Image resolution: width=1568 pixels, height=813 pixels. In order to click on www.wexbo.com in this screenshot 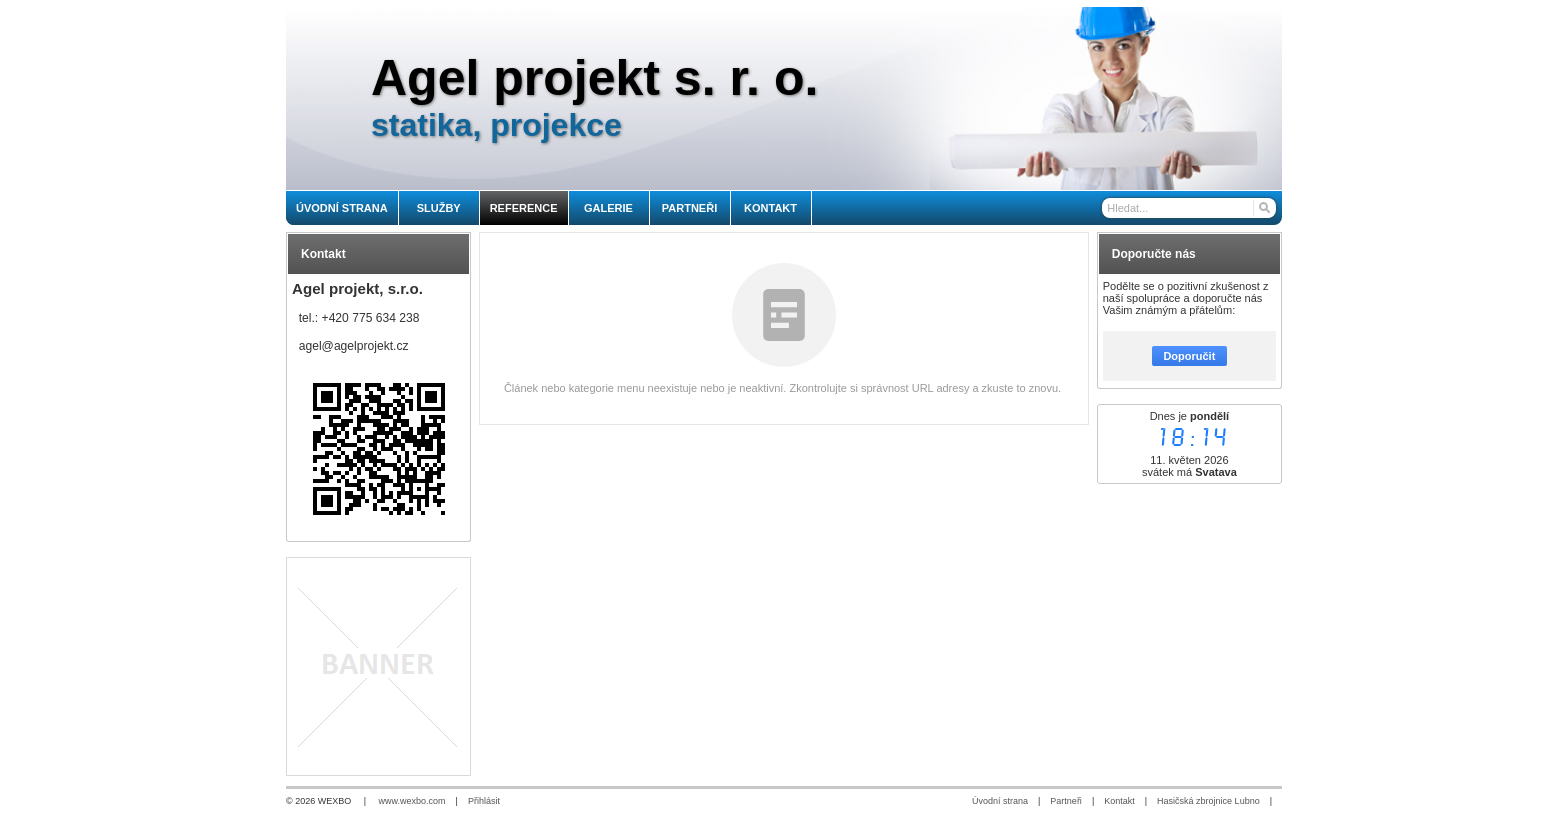, I will do `click(412, 801)`.